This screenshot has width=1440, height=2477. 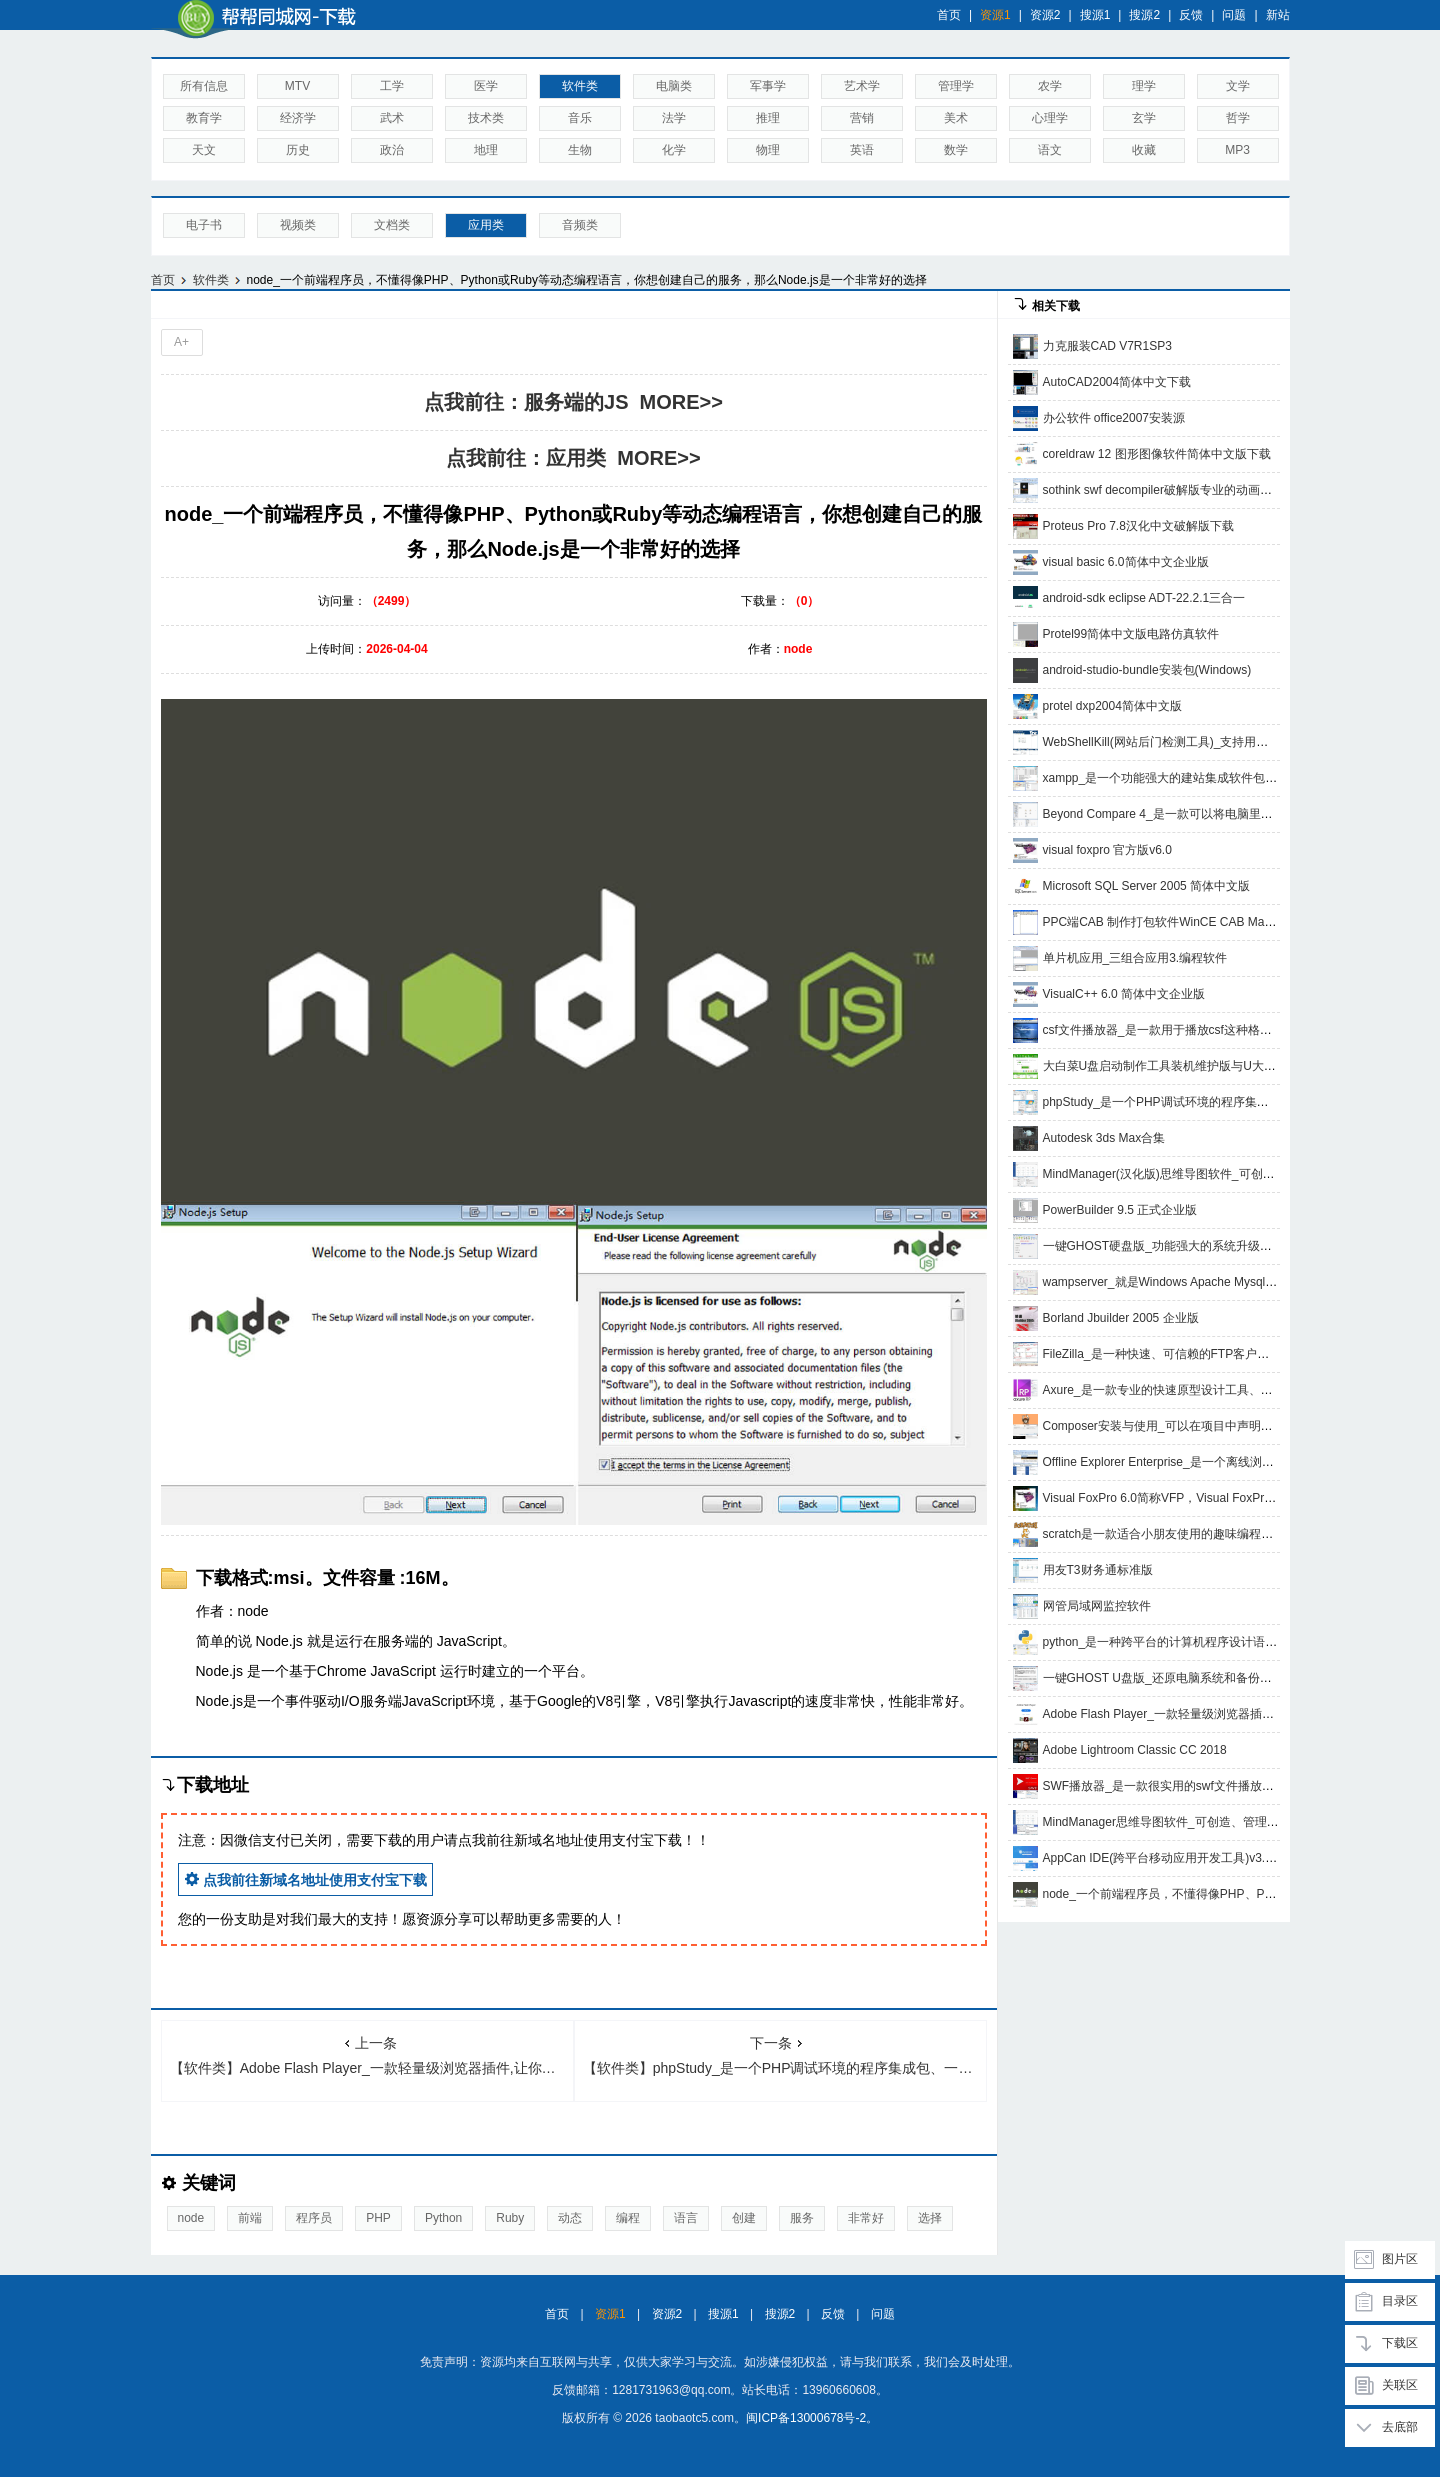 I want to click on 电子书, so click(x=204, y=225).